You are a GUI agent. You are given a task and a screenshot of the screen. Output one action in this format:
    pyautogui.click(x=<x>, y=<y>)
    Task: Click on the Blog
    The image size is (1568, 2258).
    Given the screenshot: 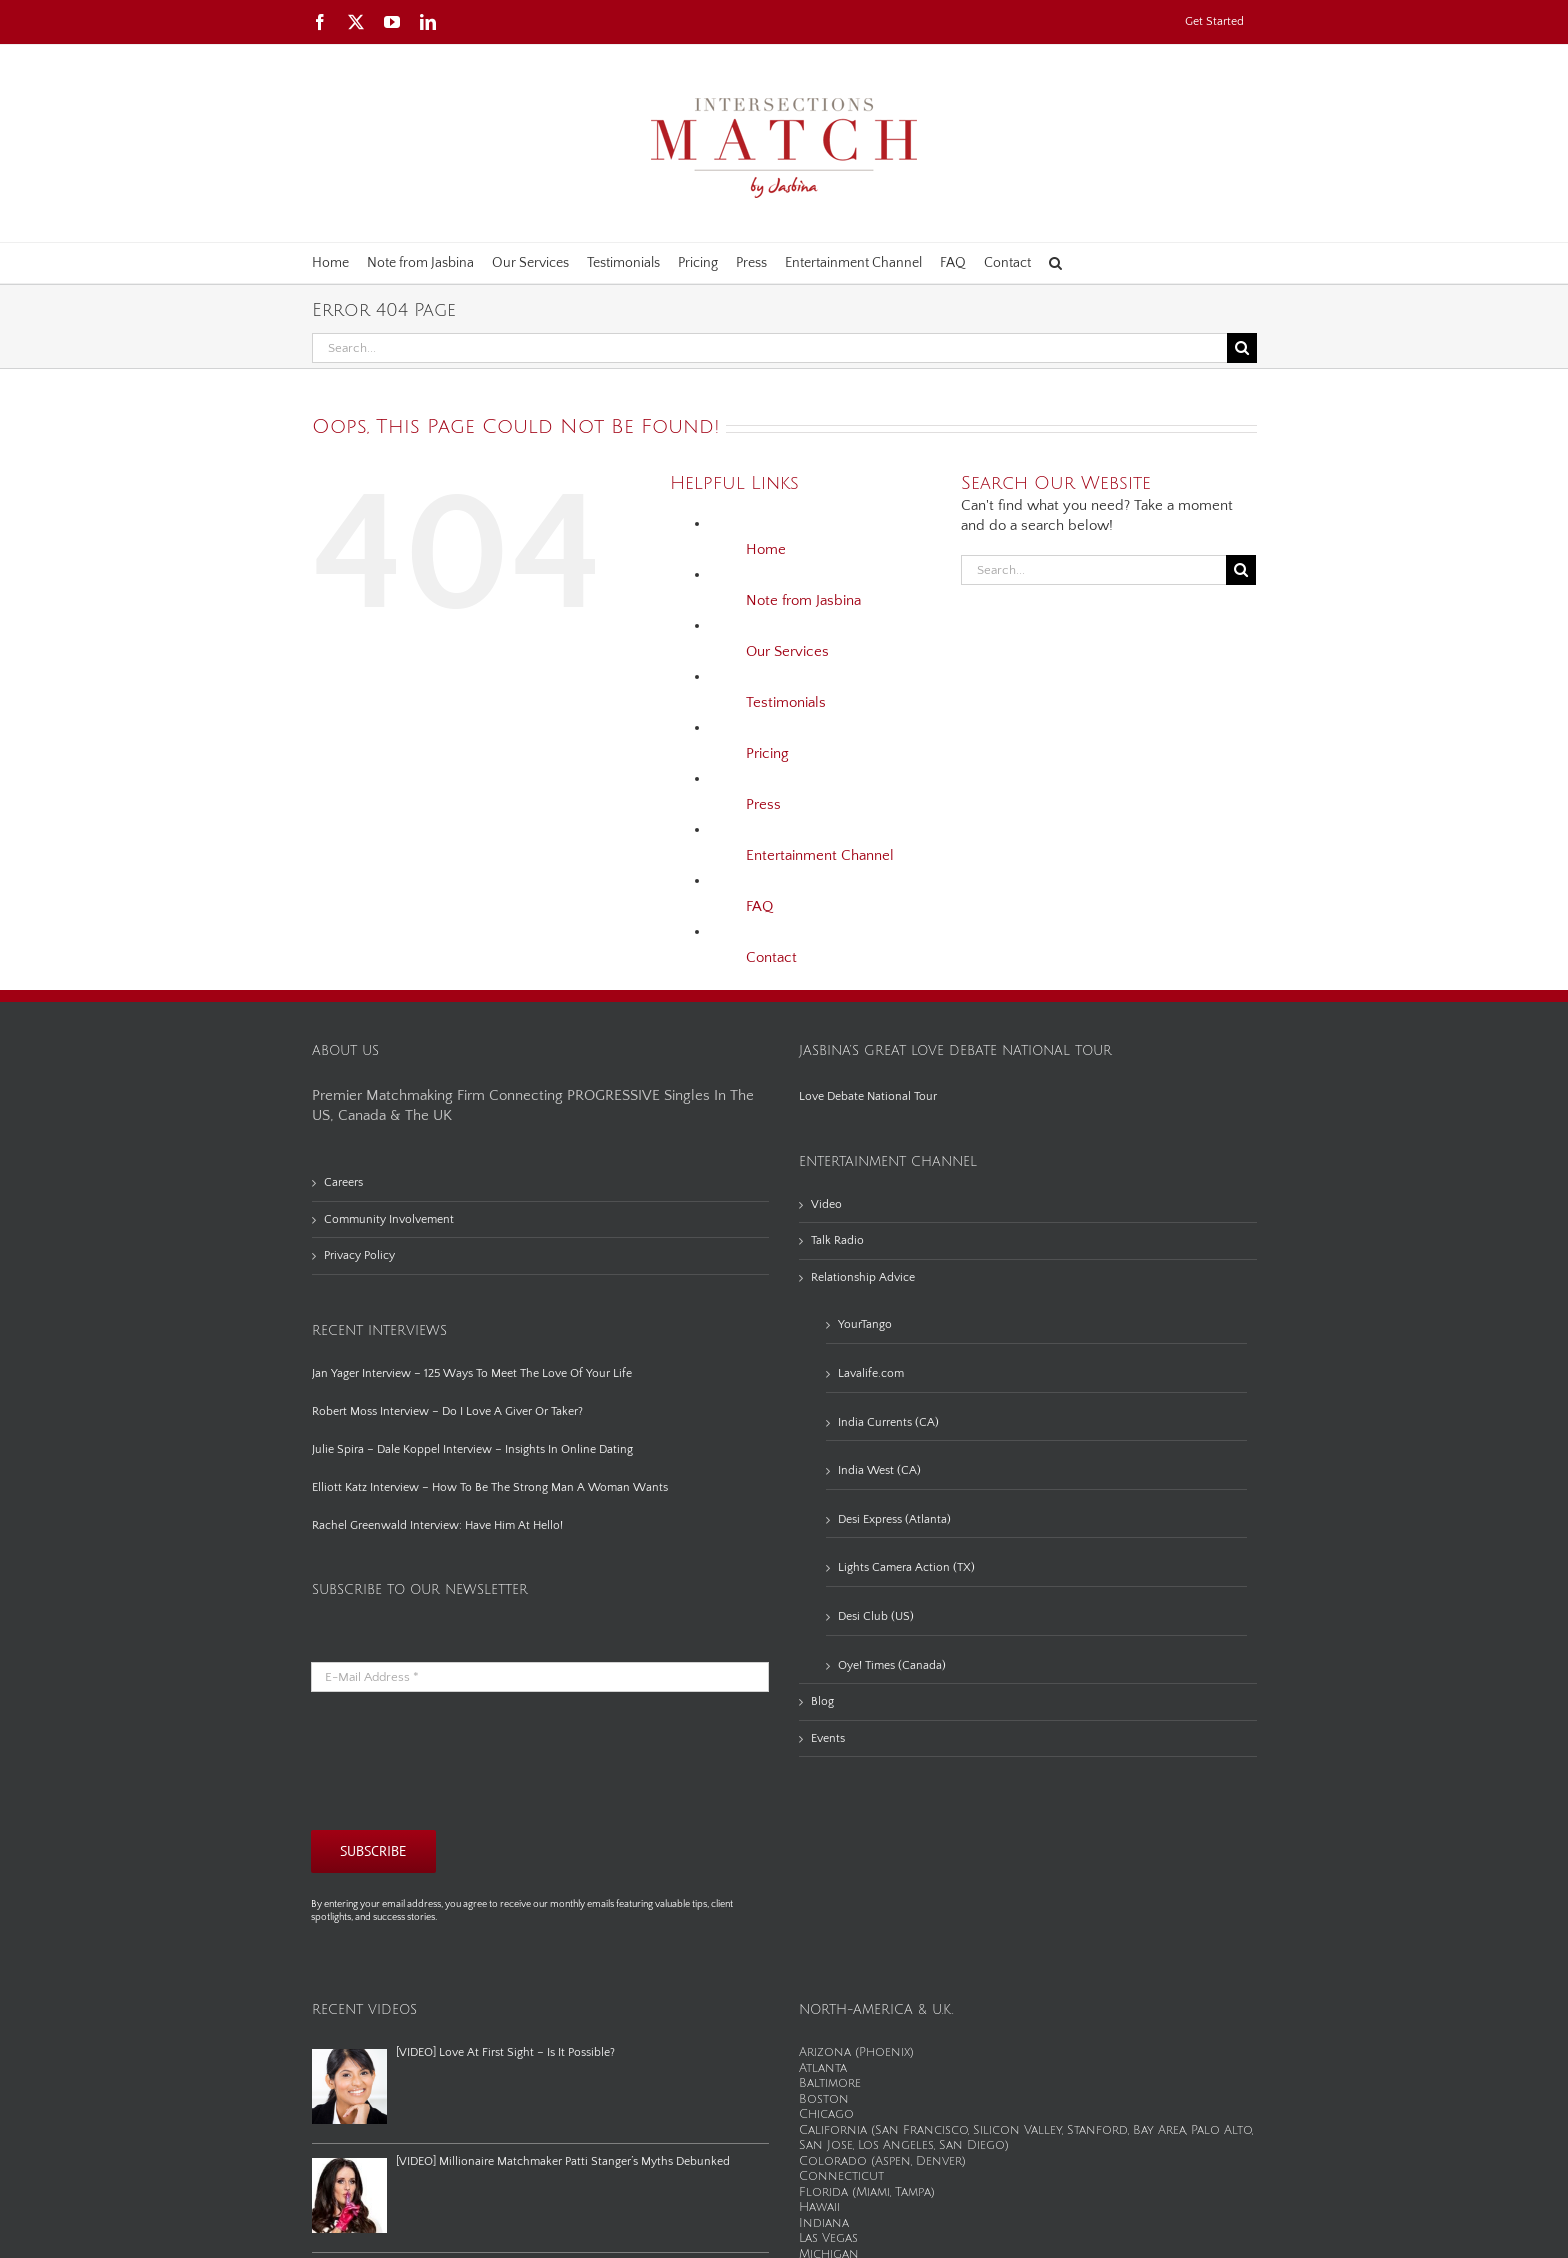 What is the action you would take?
    pyautogui.click(x=822, y=1701)
    